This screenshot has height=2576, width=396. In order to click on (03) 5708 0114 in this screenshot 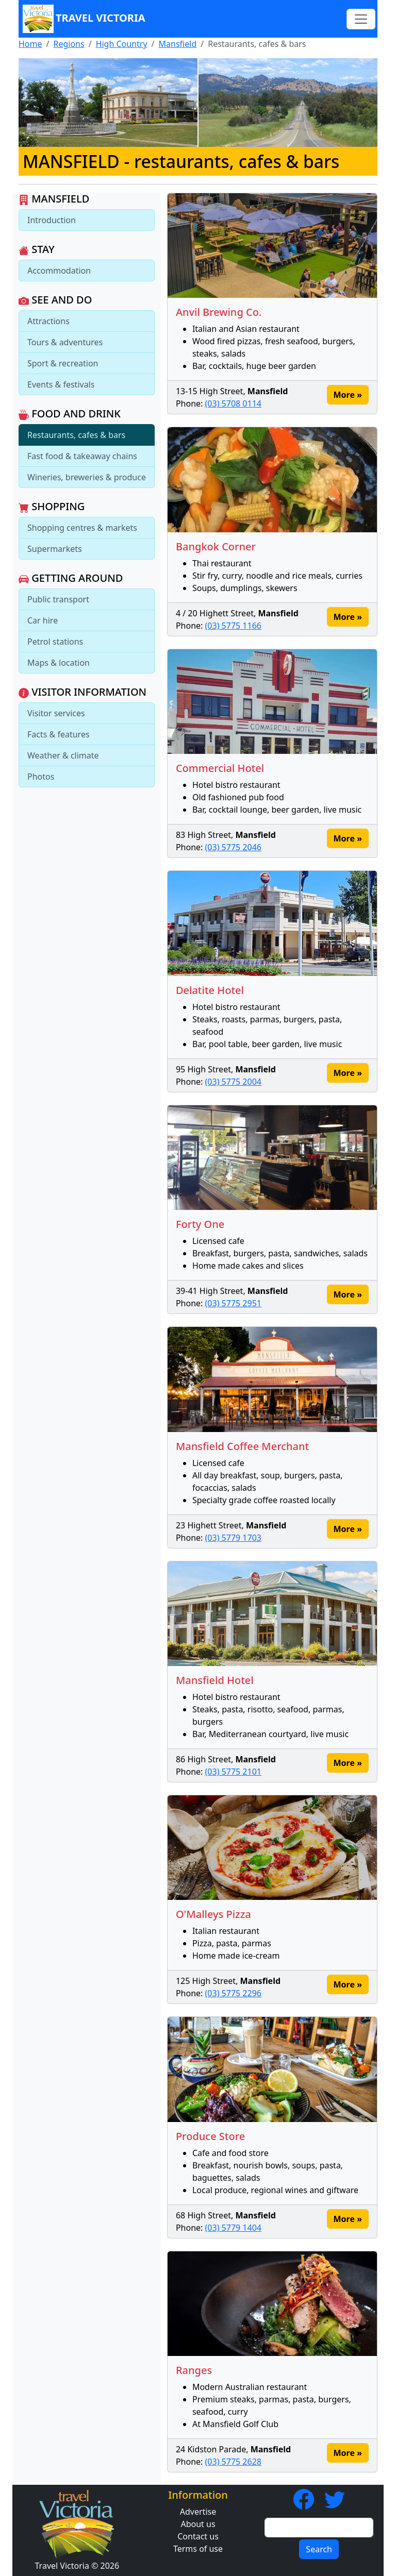, I will do `click(233, 403)`.